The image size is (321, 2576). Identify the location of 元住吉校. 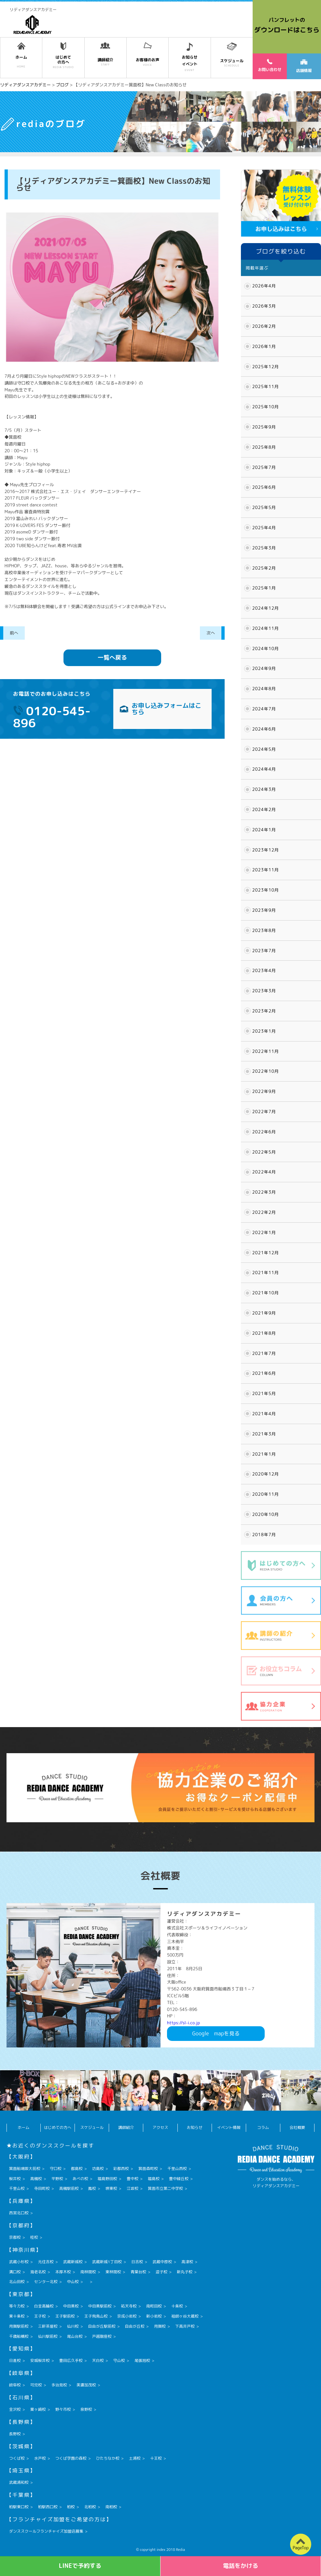
(46, 2261).